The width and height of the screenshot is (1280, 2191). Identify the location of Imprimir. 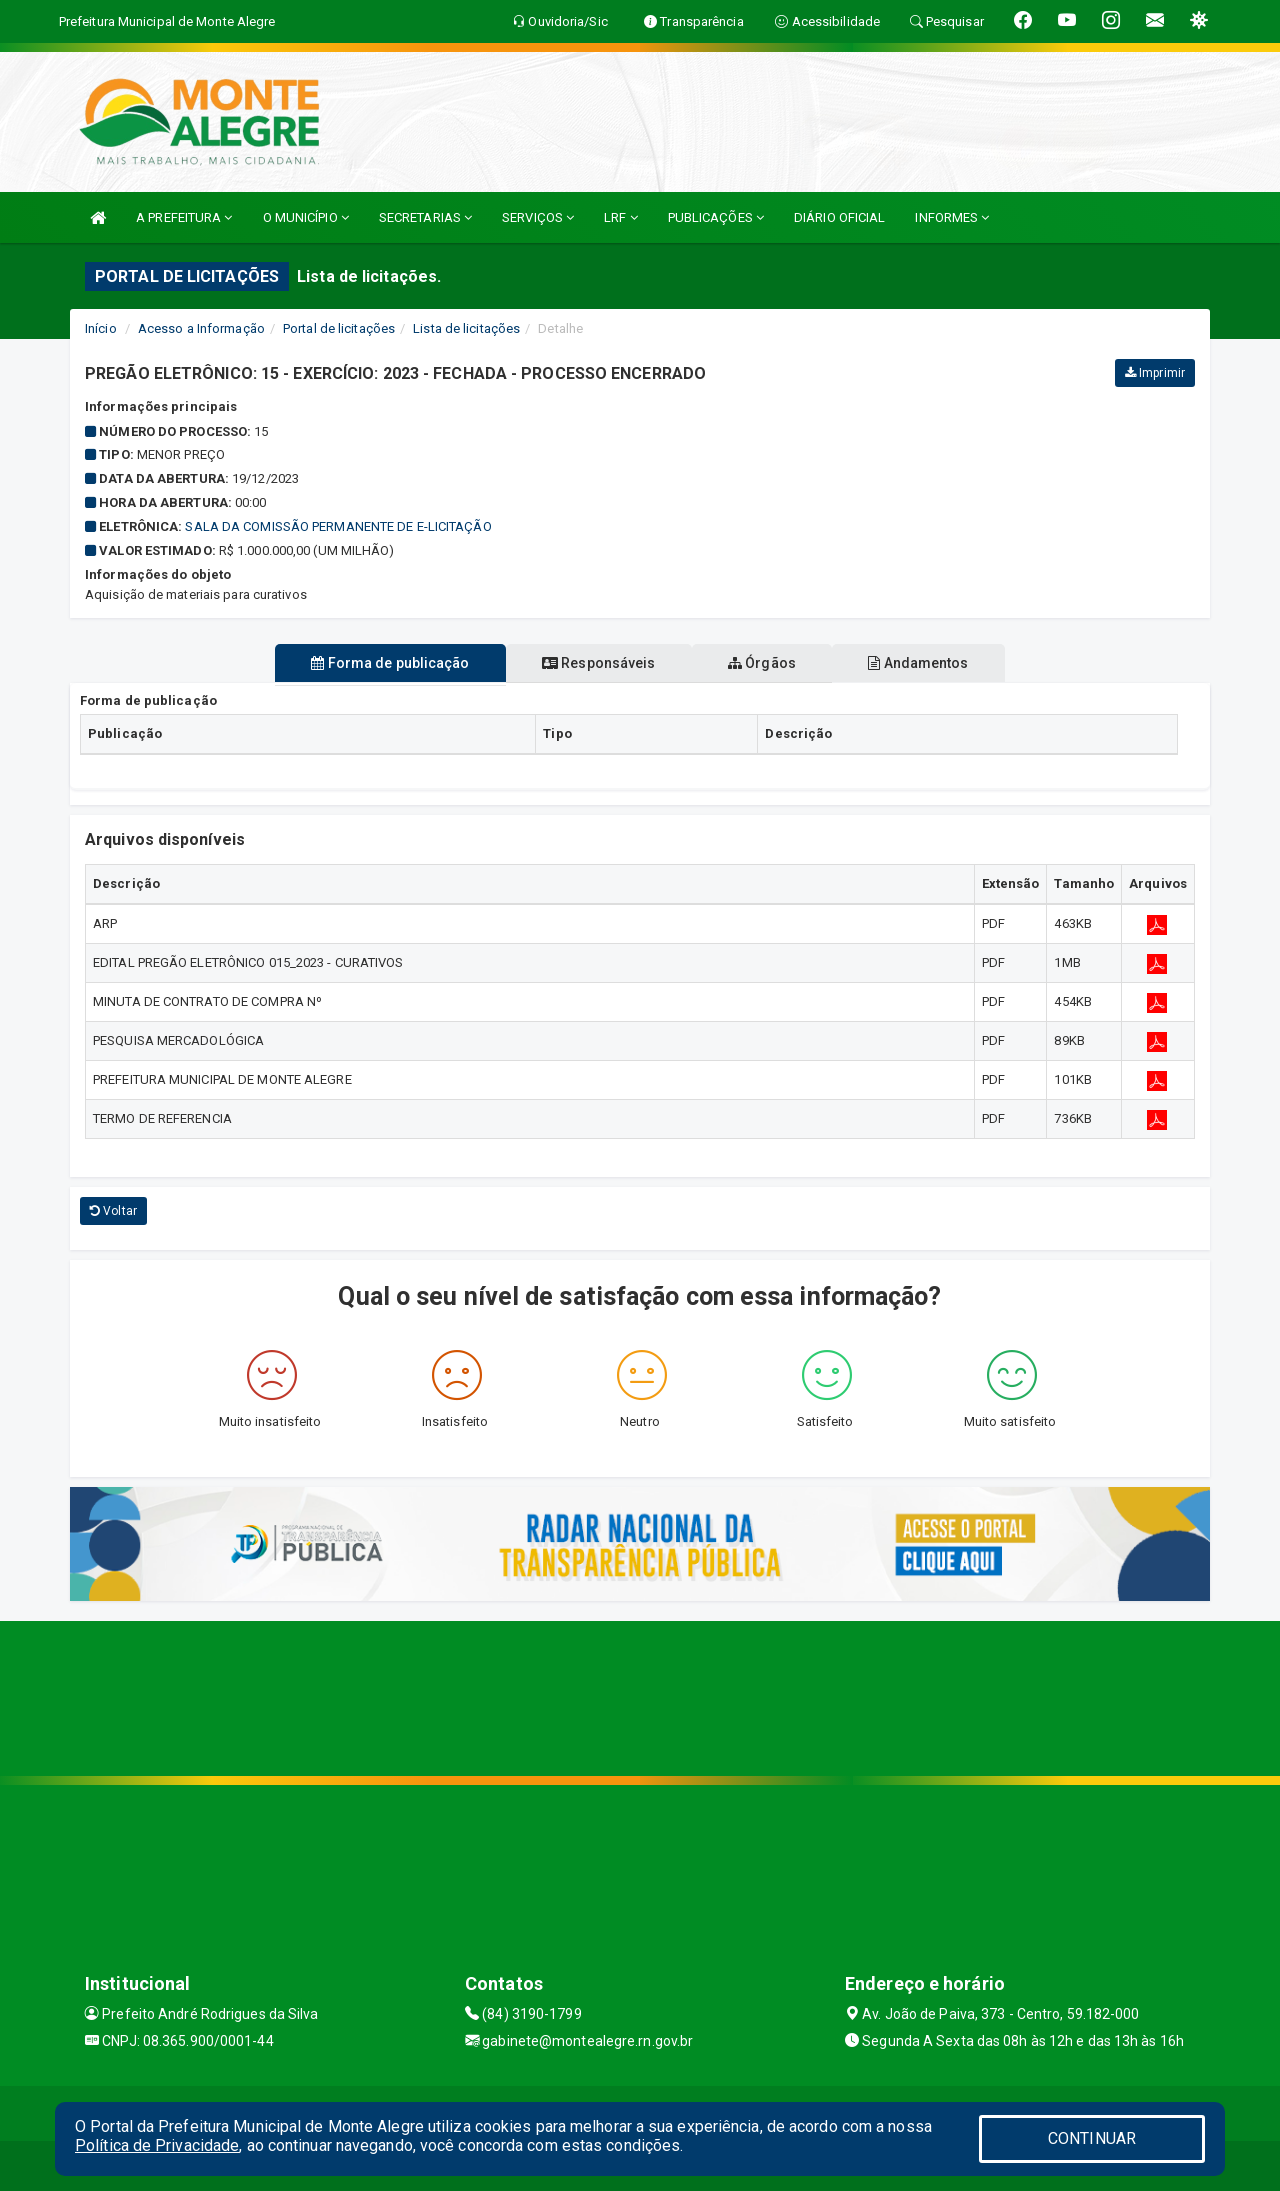
(1155, 373).